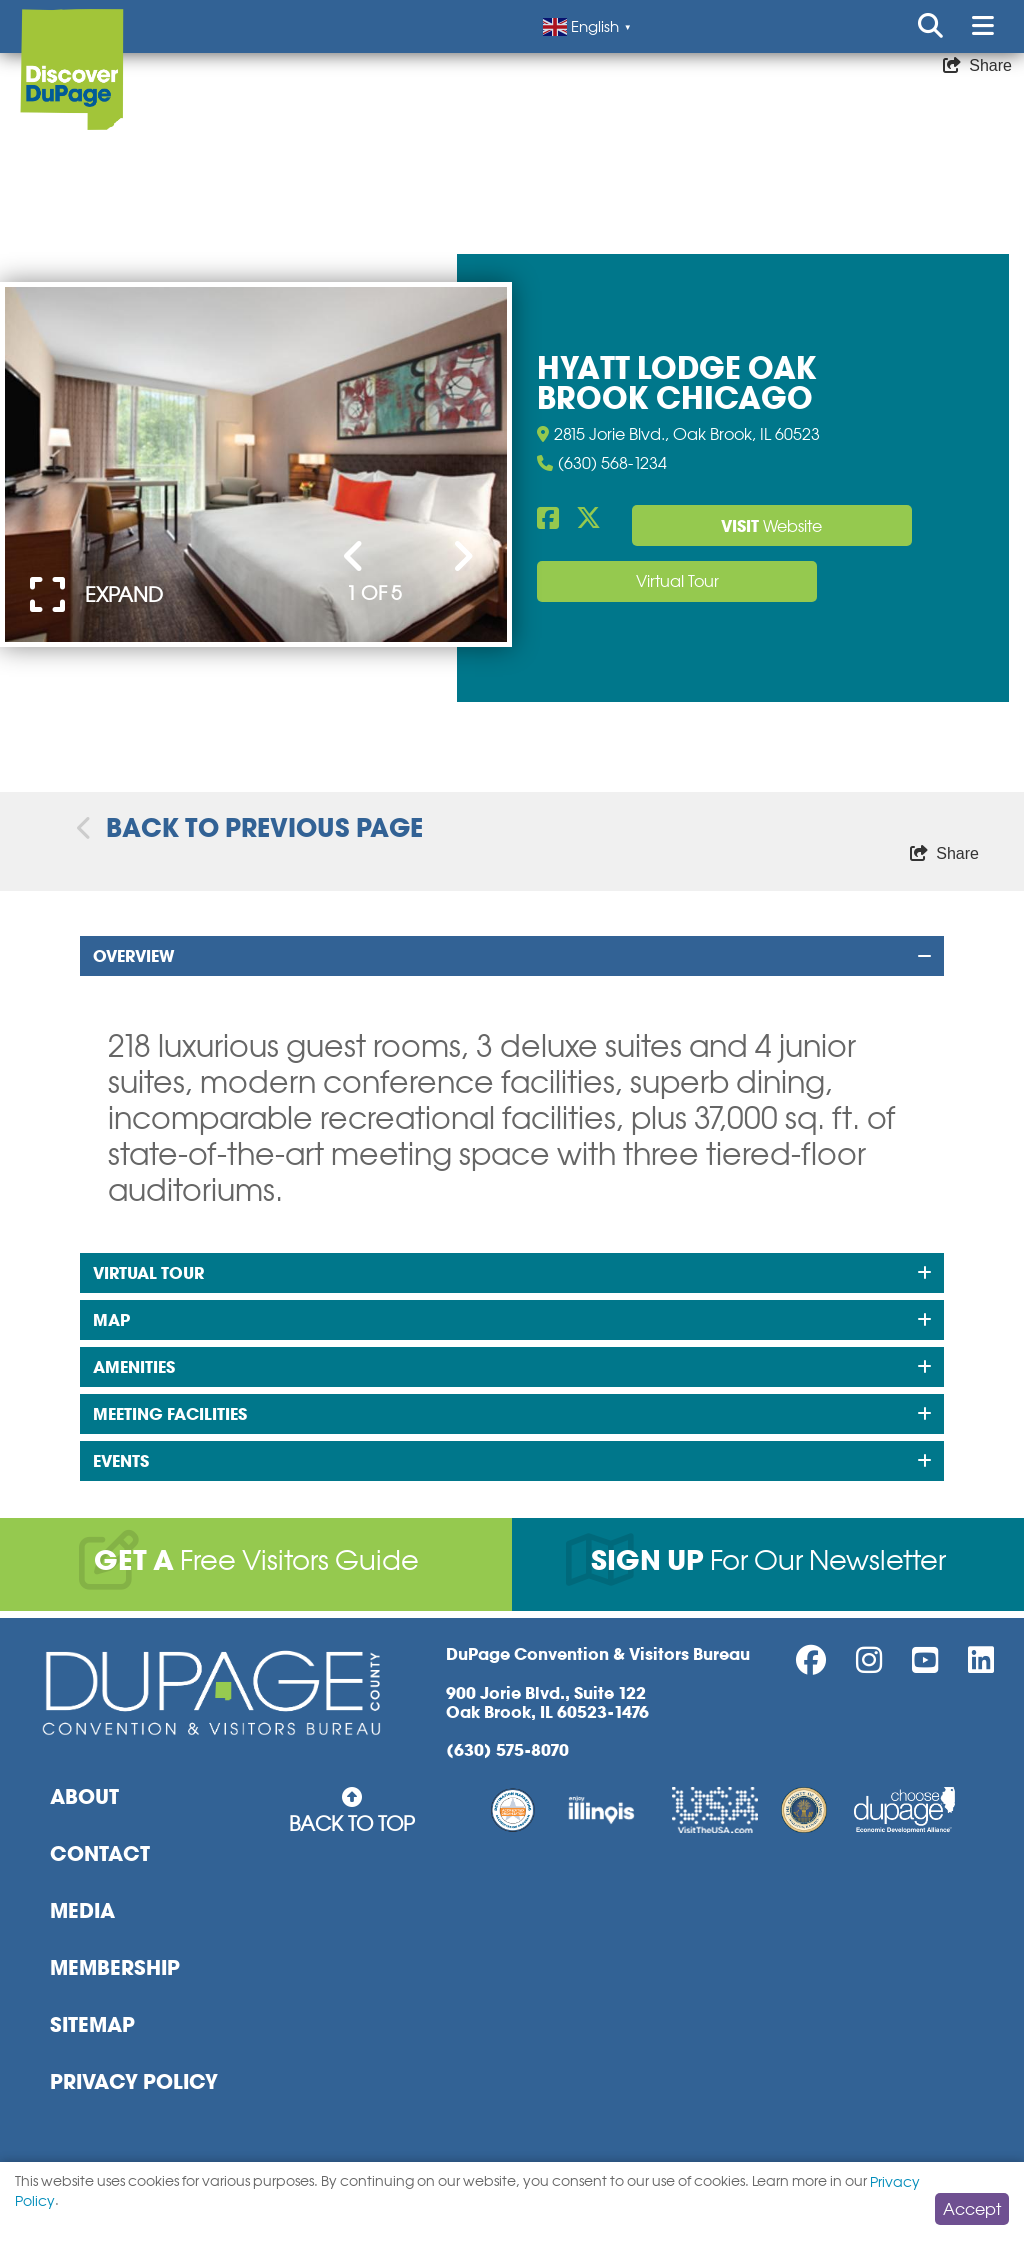  What do you see at coordinates (983, 26) in the screenshot?
I see `[Open or Close mobile menu]` at bounding box center [983, 26].